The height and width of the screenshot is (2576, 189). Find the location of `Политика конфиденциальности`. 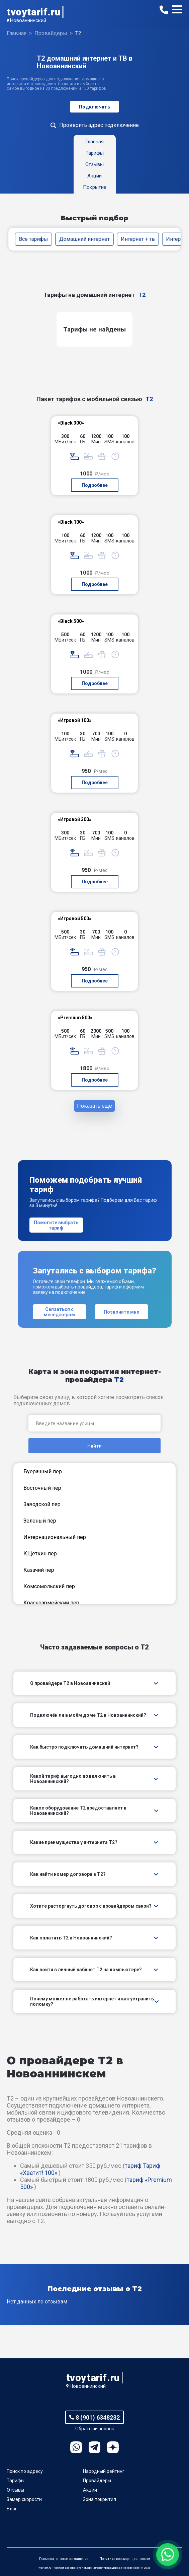

Политика конфиденциальности is located at coordinates (125, 2559).